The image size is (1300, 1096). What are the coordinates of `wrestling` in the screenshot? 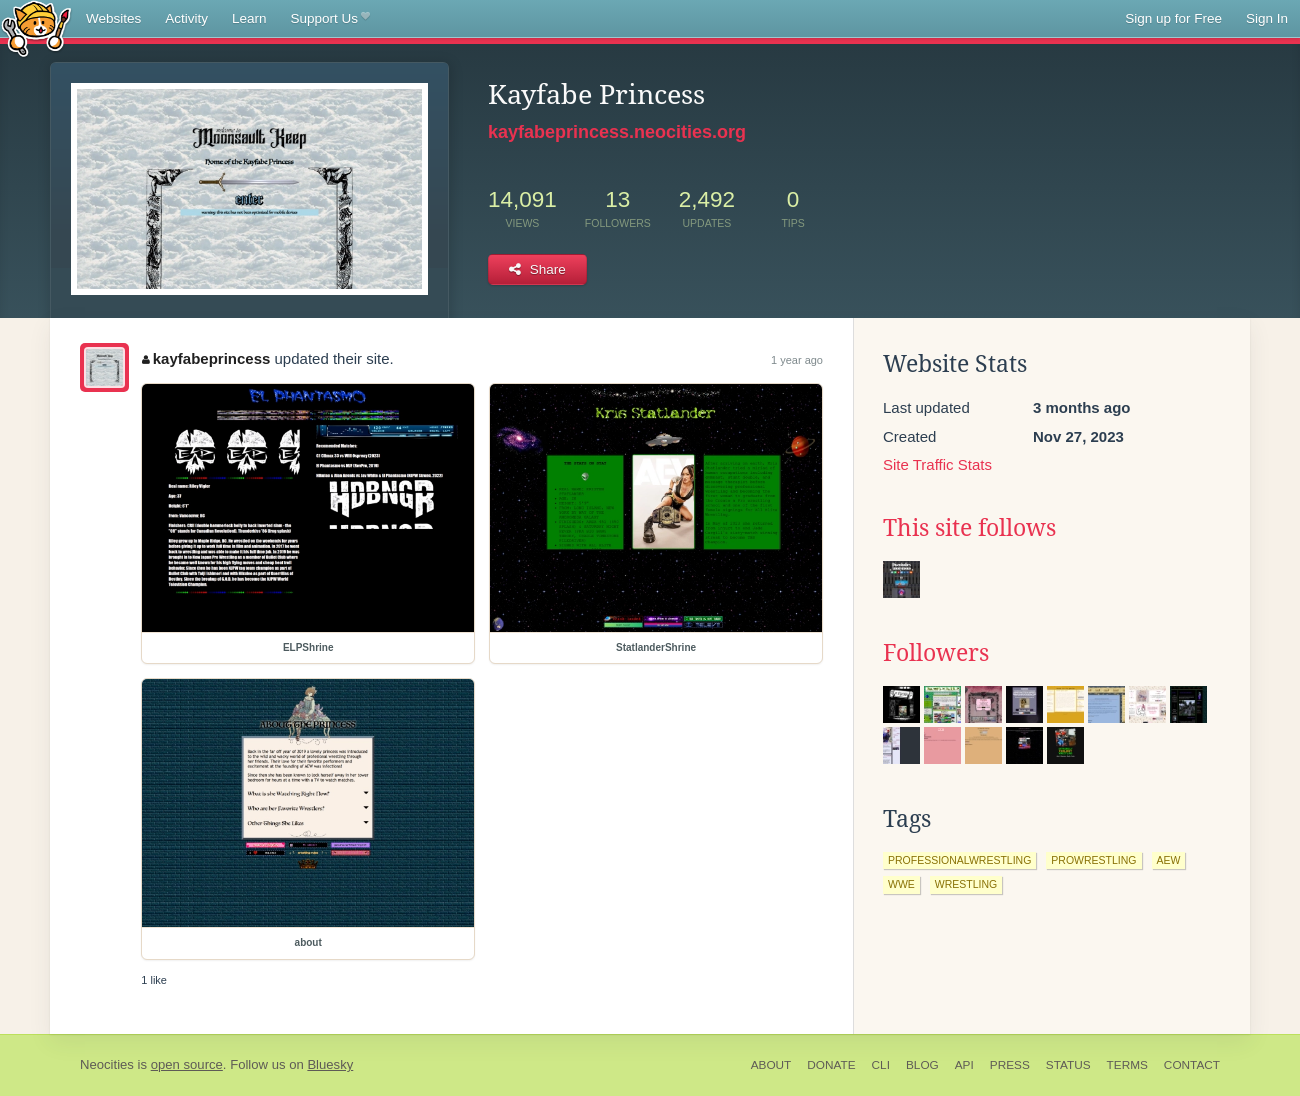 It's located at (966, 884).